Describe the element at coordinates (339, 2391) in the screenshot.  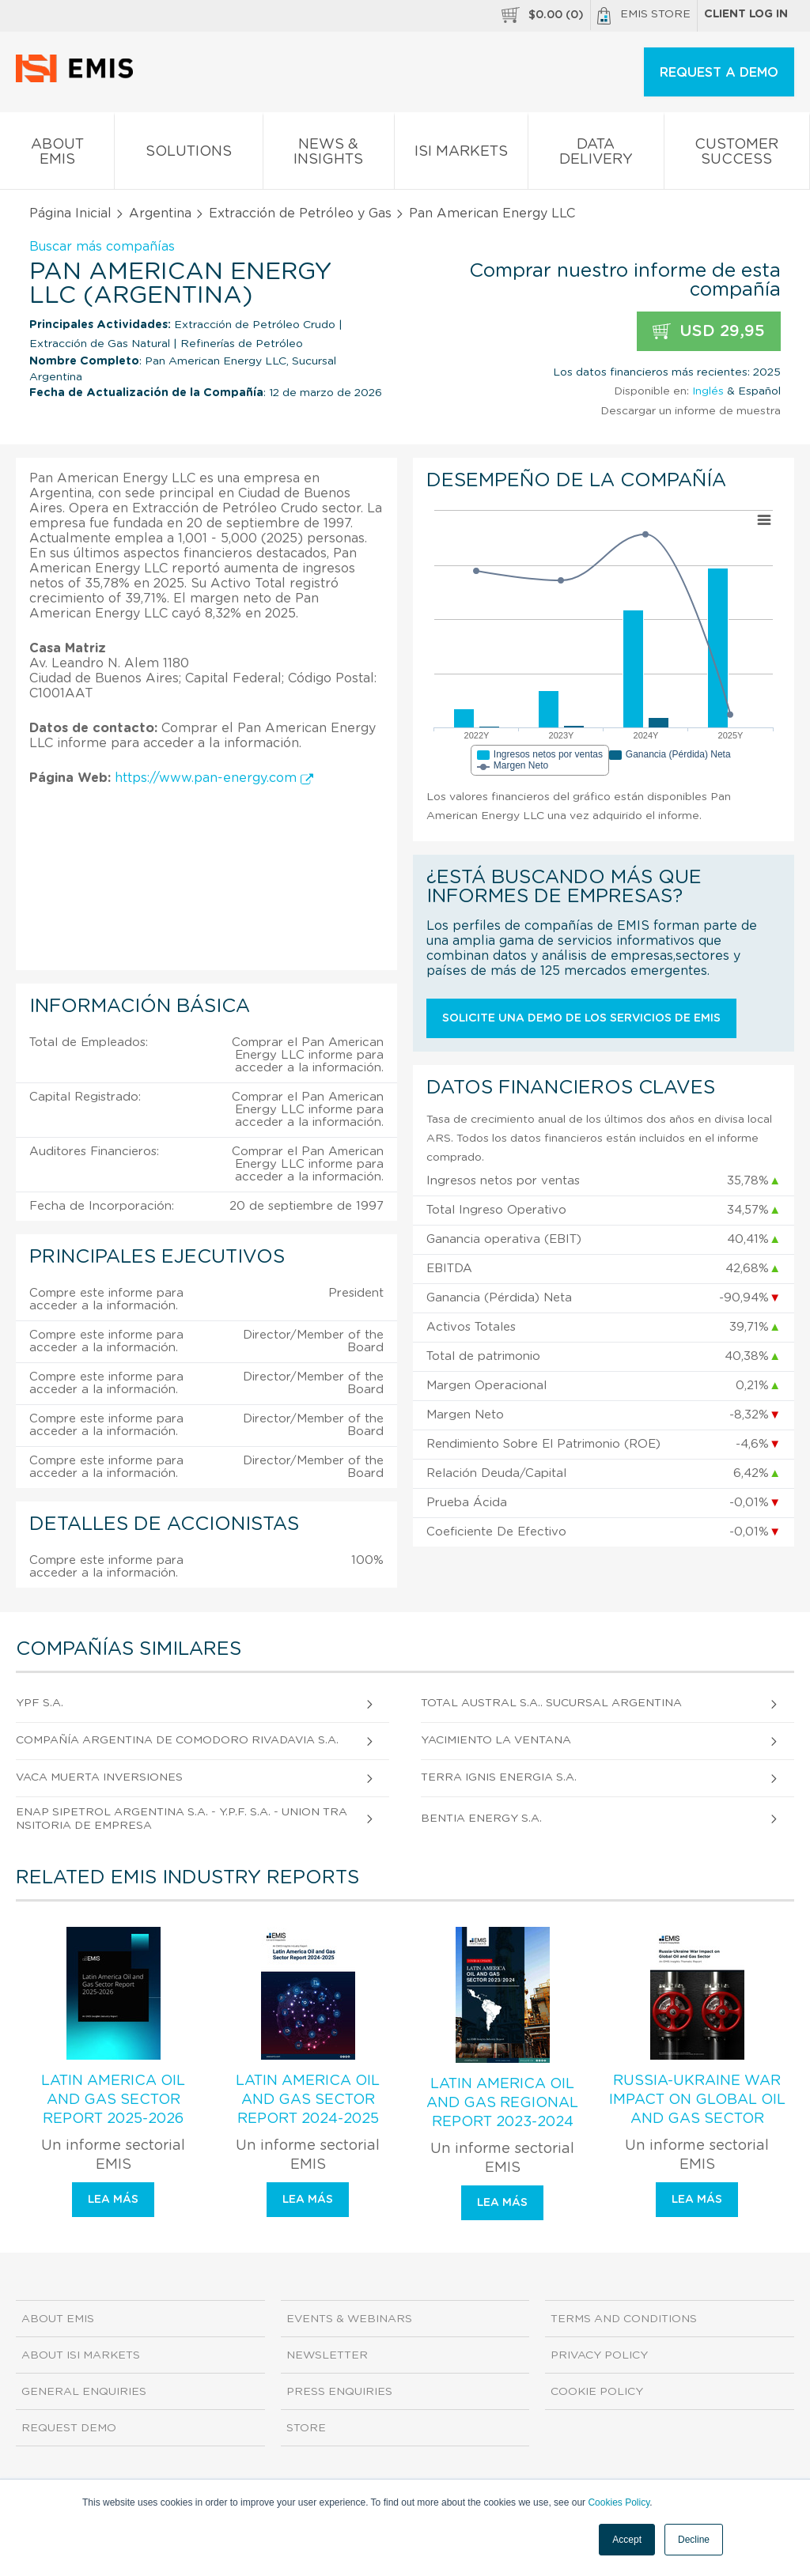
I see `Press Enquiries` at that location.